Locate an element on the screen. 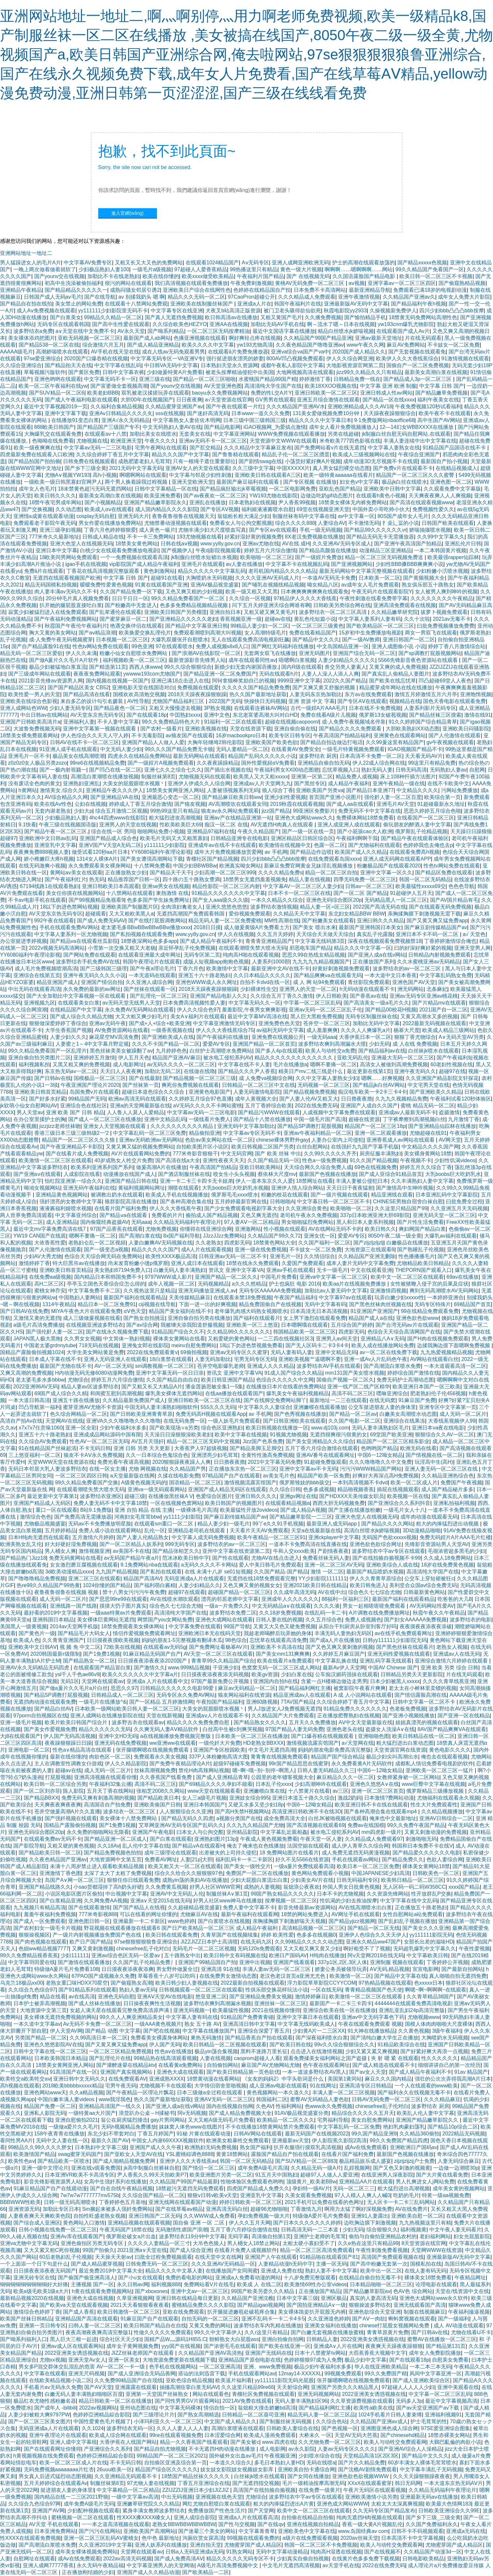 This screenshot has height=2576, width=493. 五月天久久免费播放 is located at coordinates (312, 1722).